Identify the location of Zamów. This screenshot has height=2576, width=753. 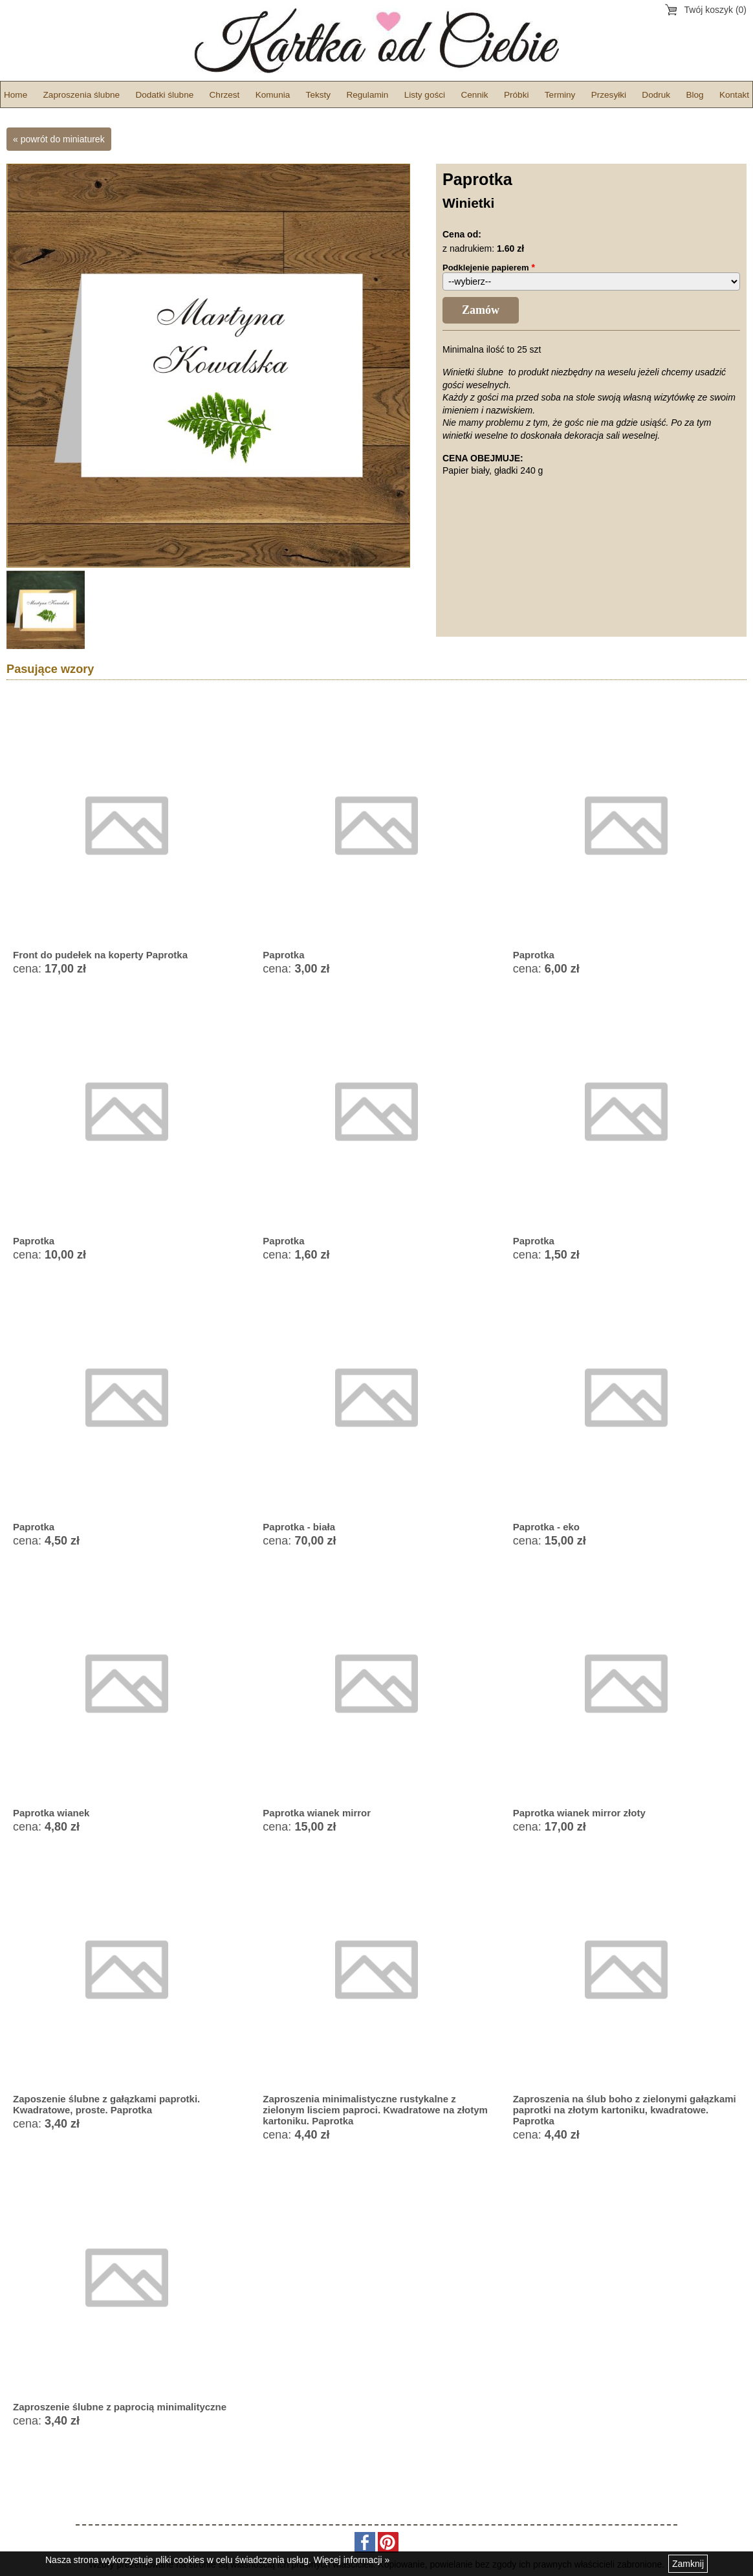
(480, 309).